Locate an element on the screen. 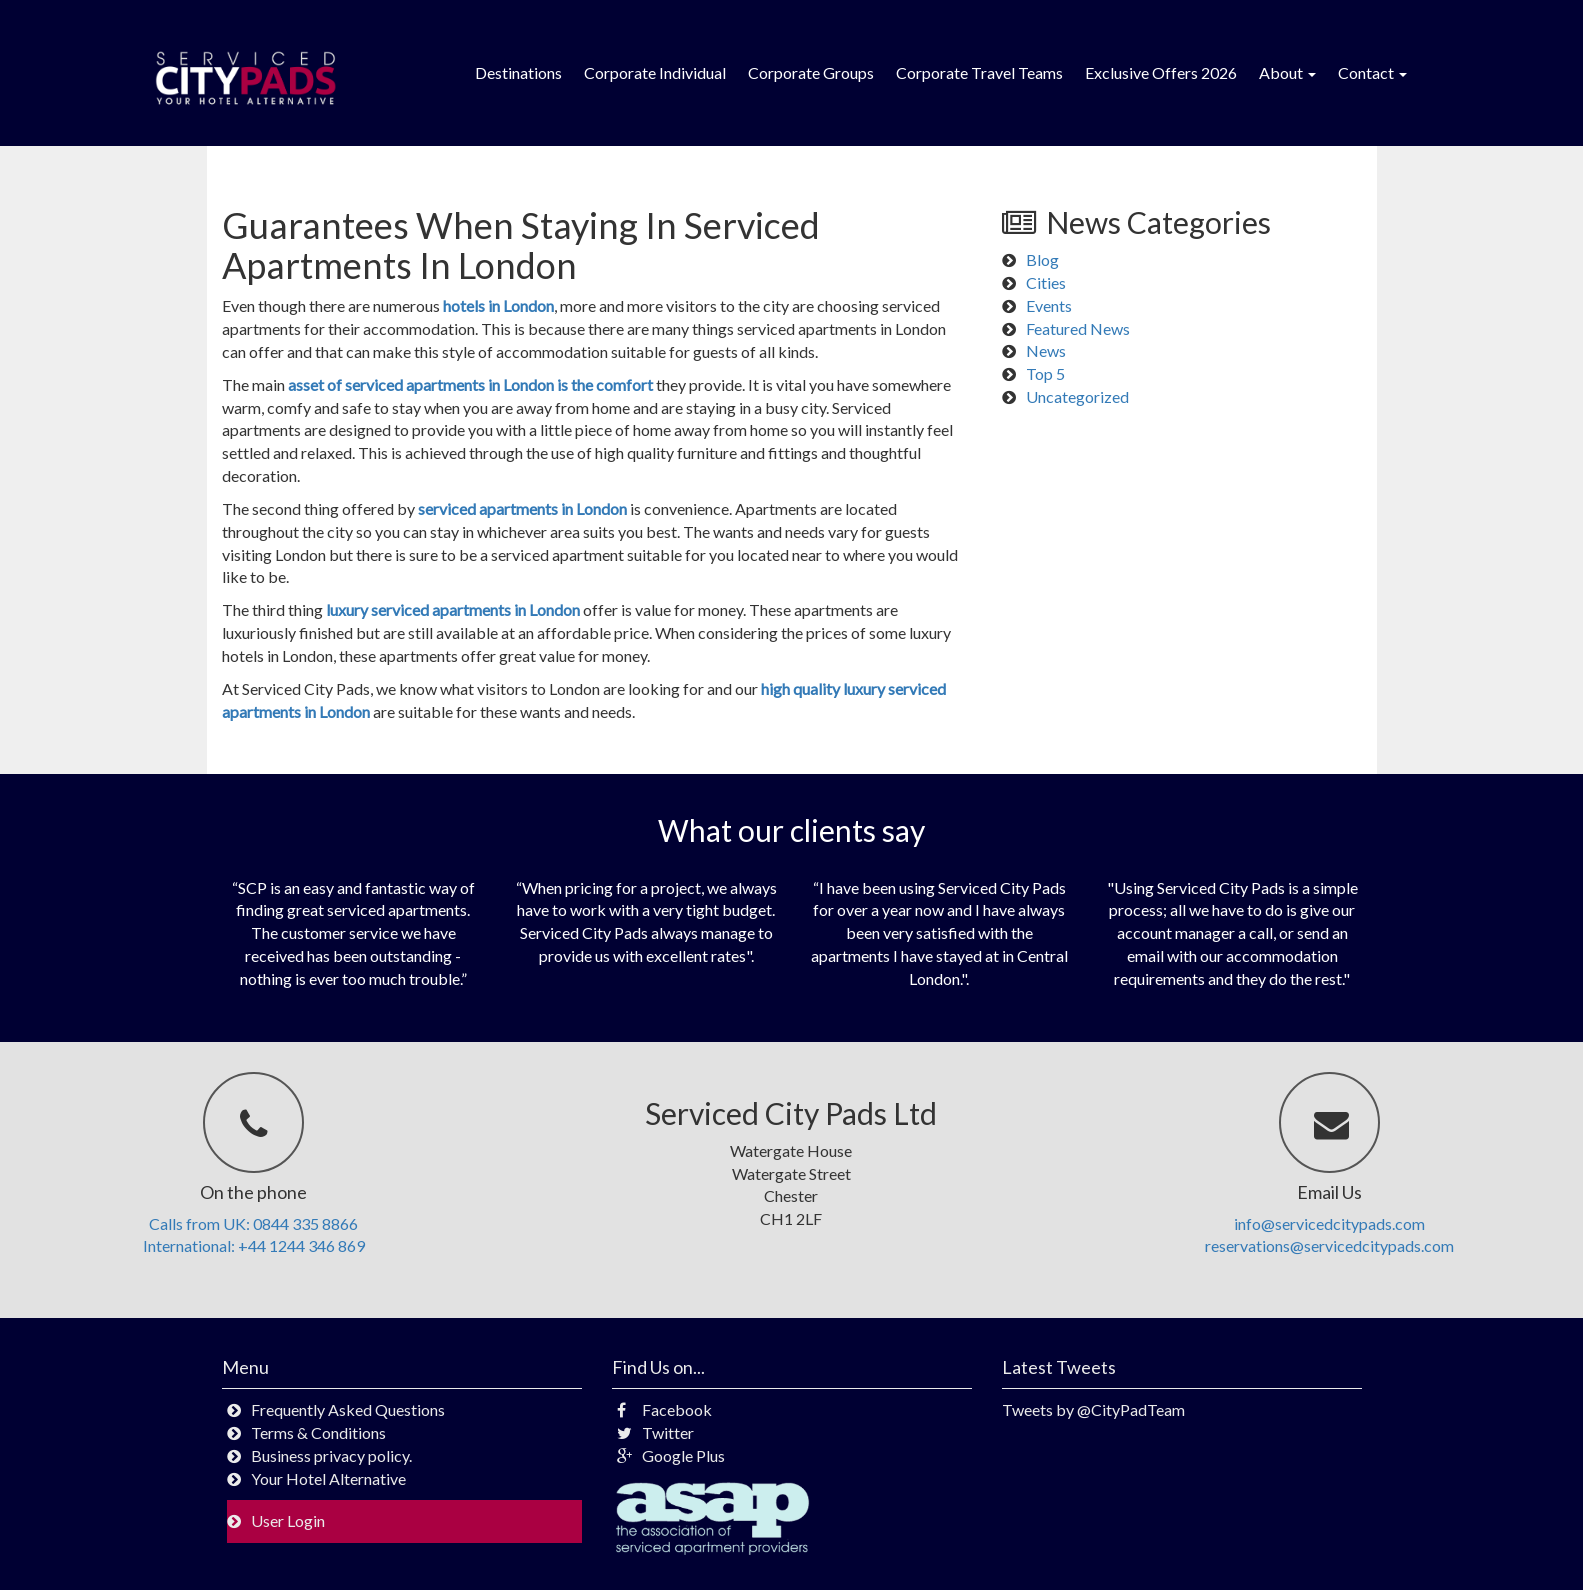 The height and width of the screenshot is (1590, 1583). Events is located at coordinates (1049, 305).